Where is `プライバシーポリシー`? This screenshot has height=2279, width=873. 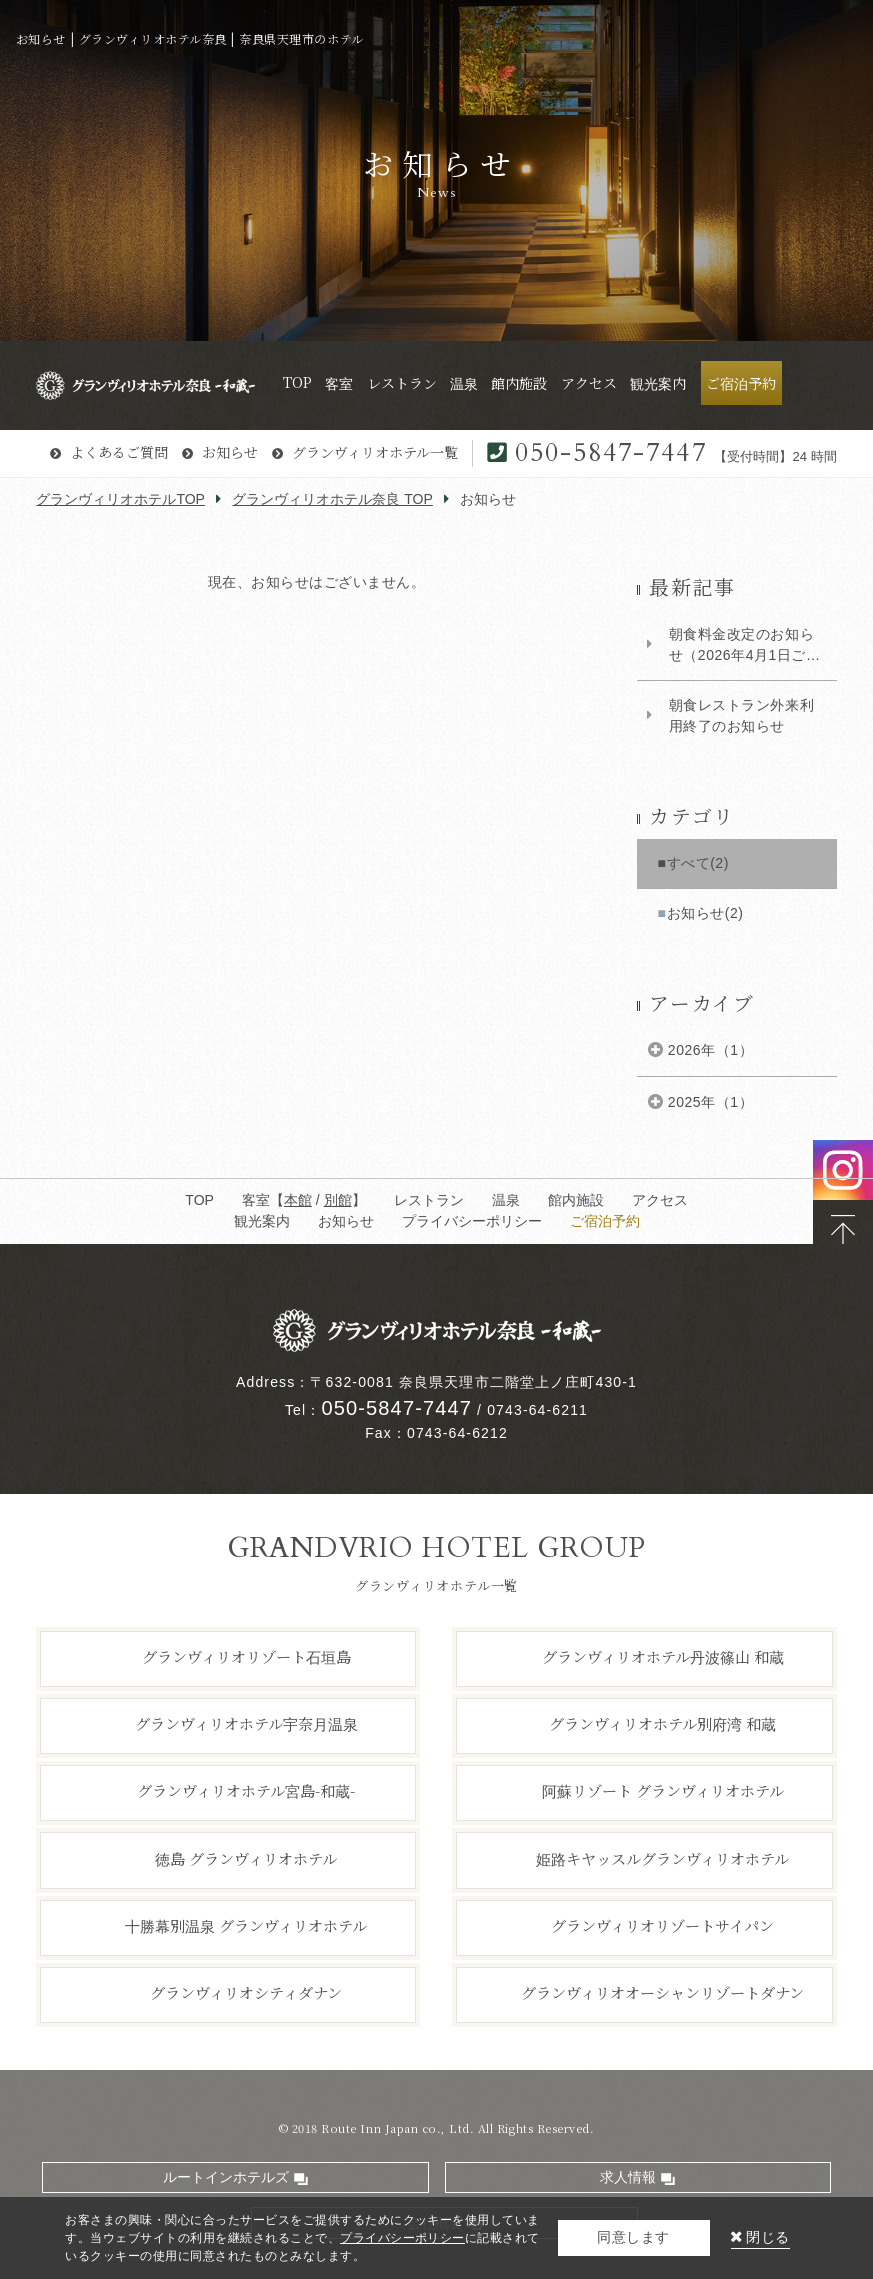 プライバシーポリシー is located at coordinates (472, 1221).